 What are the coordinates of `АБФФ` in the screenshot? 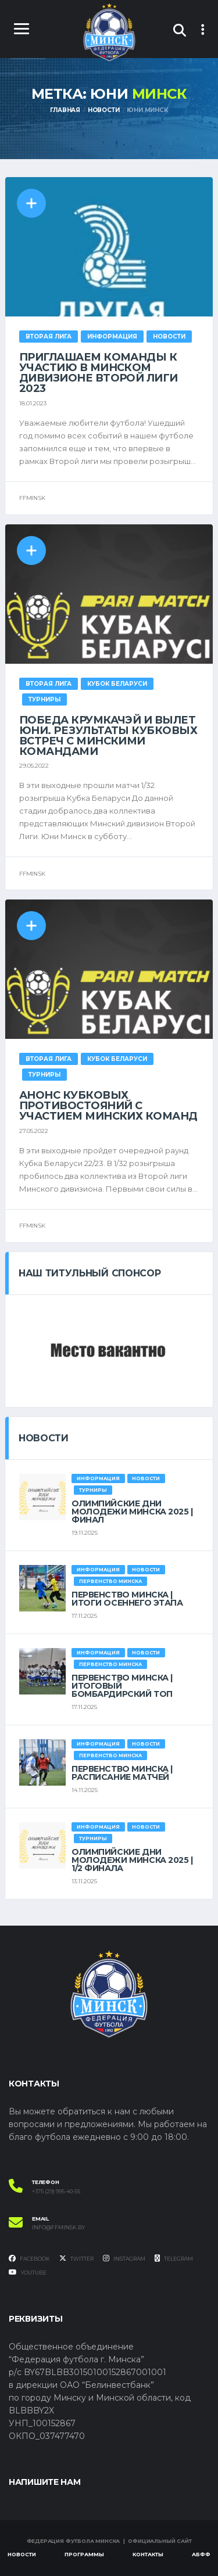 It's located at (201, 2554).